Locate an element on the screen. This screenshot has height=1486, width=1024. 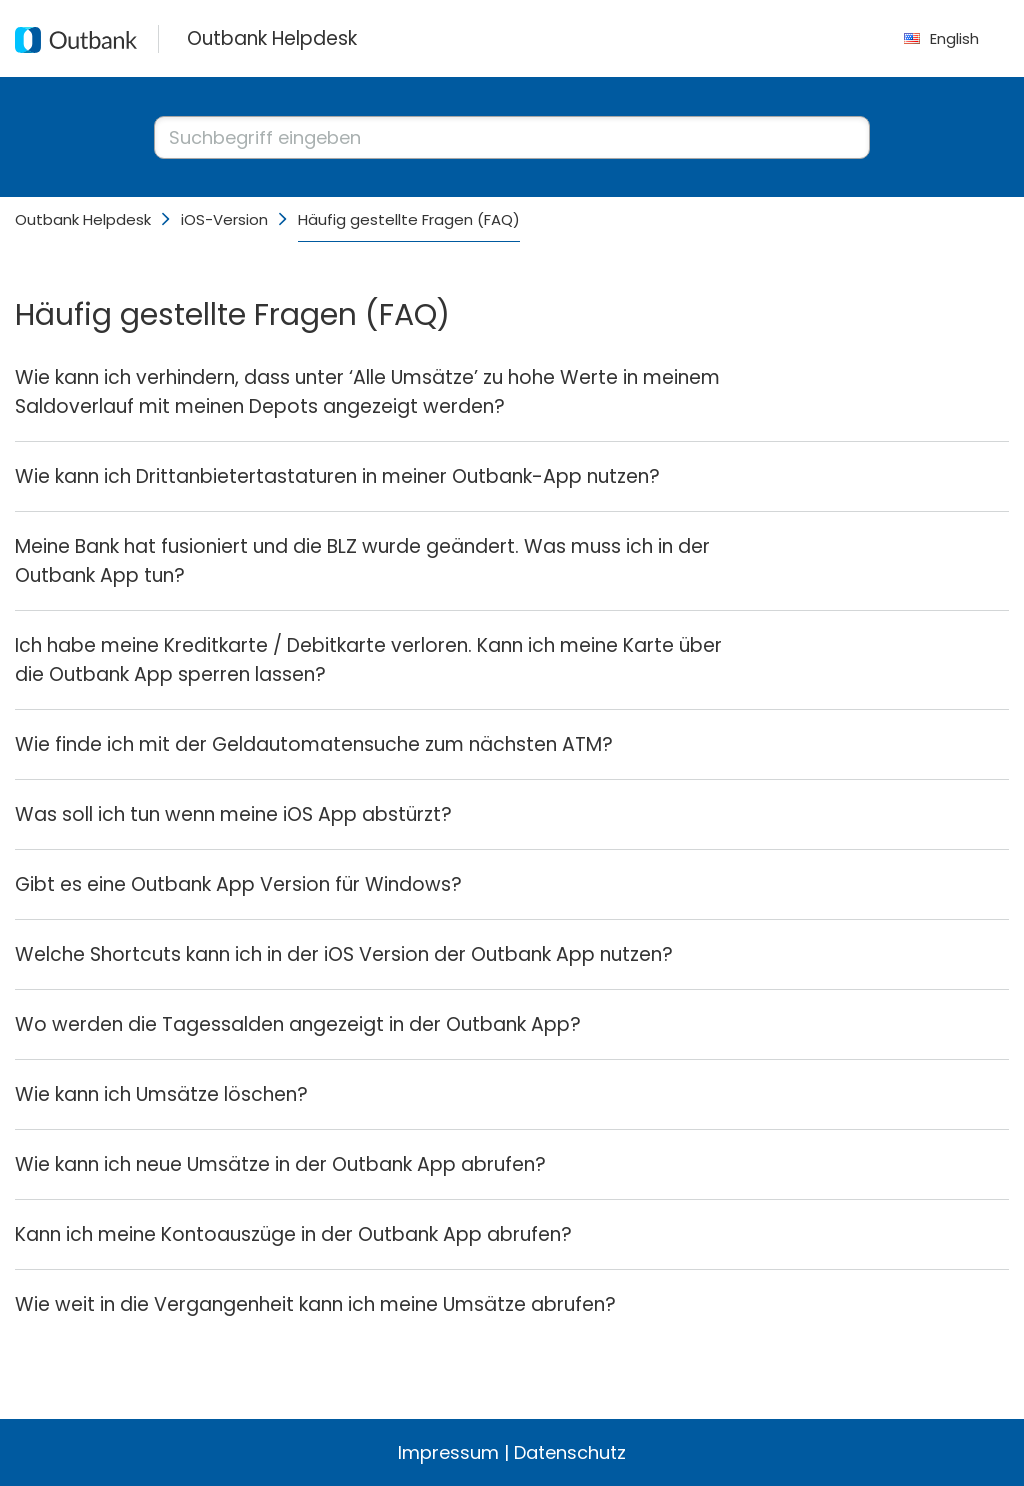
Wie weit in die Vergangenheit kann ich meine Umsätze abrufen? is located at coordinates (315, 1304).